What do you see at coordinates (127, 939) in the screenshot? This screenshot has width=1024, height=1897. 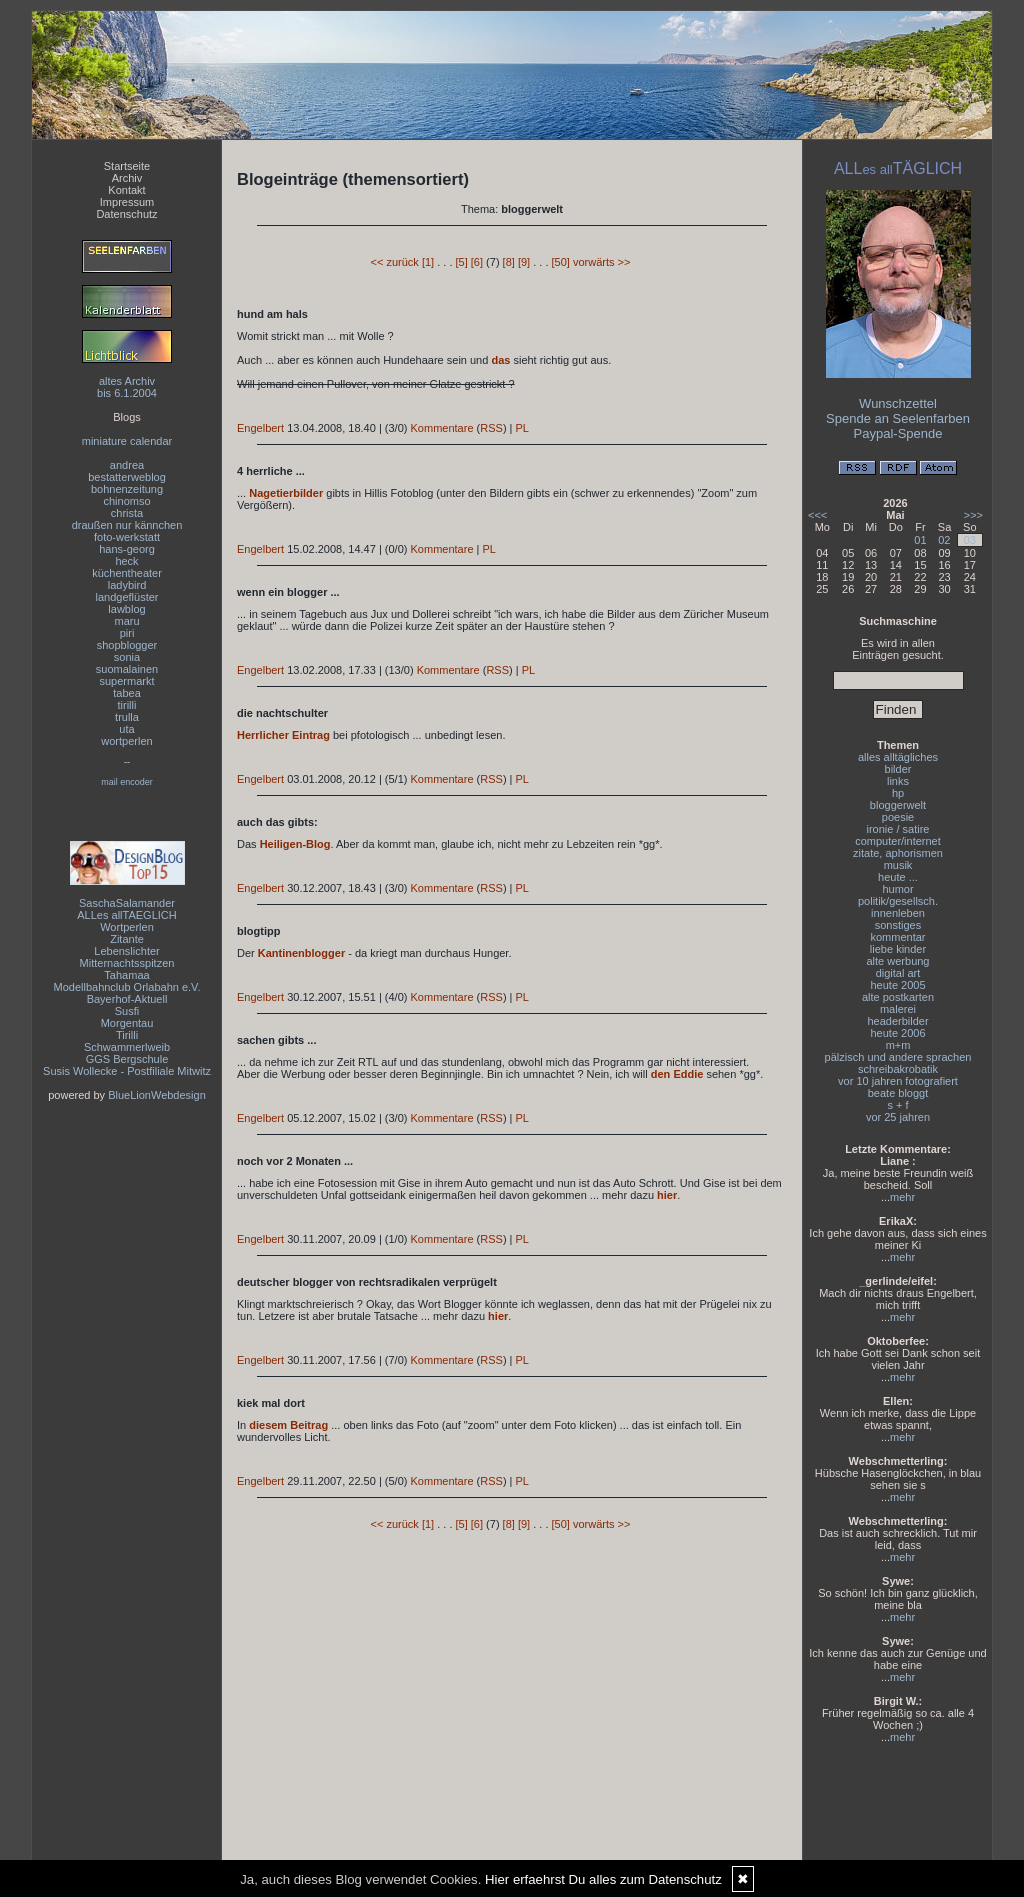 I see `Zitante` at bounding box center [127, 939].